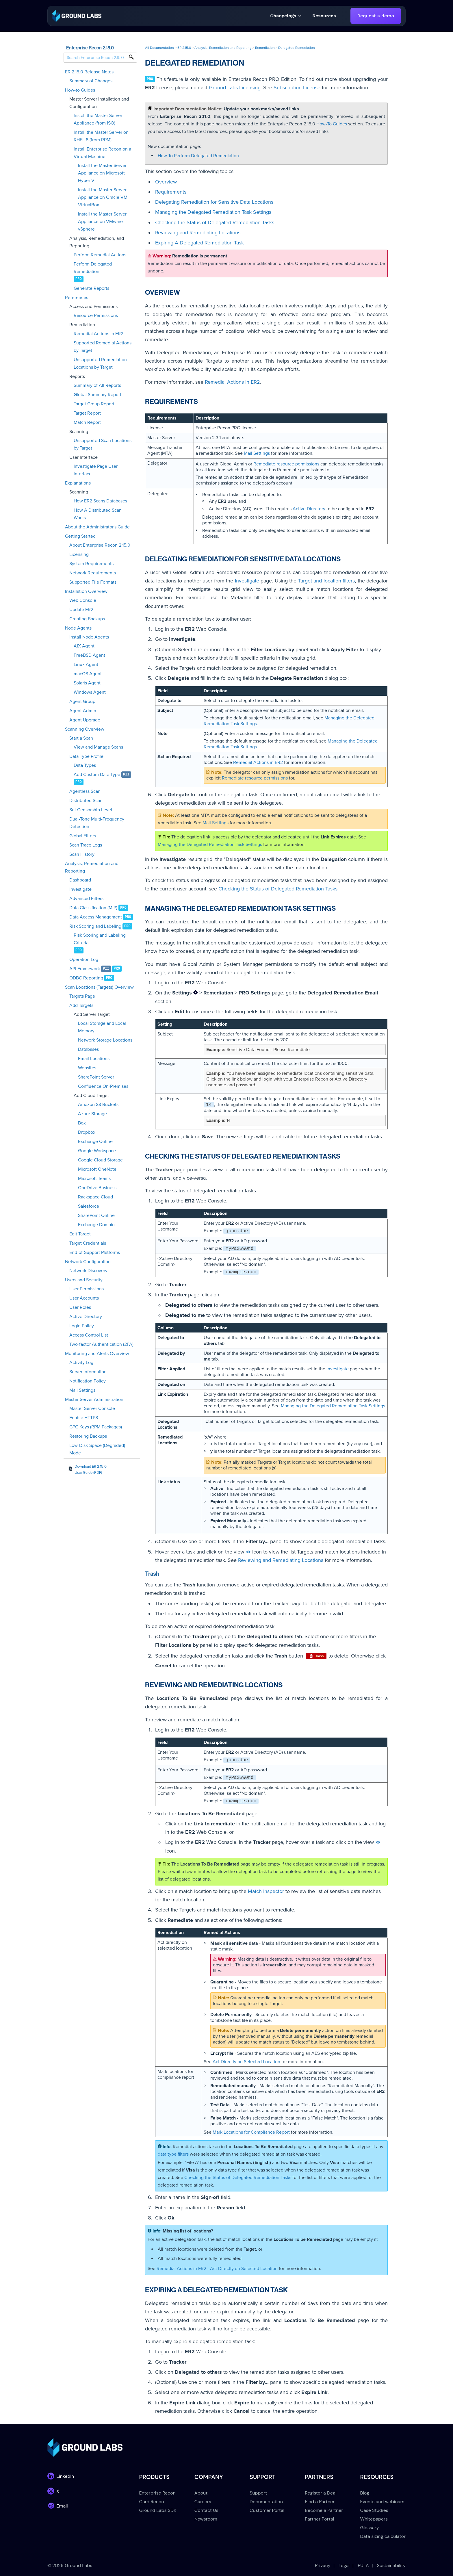 This screenshot has height=2576, width=453. What do you see at coordinates (87, 413) in the screenshot?
I see `Target Report` at bounding box center [87, 413].